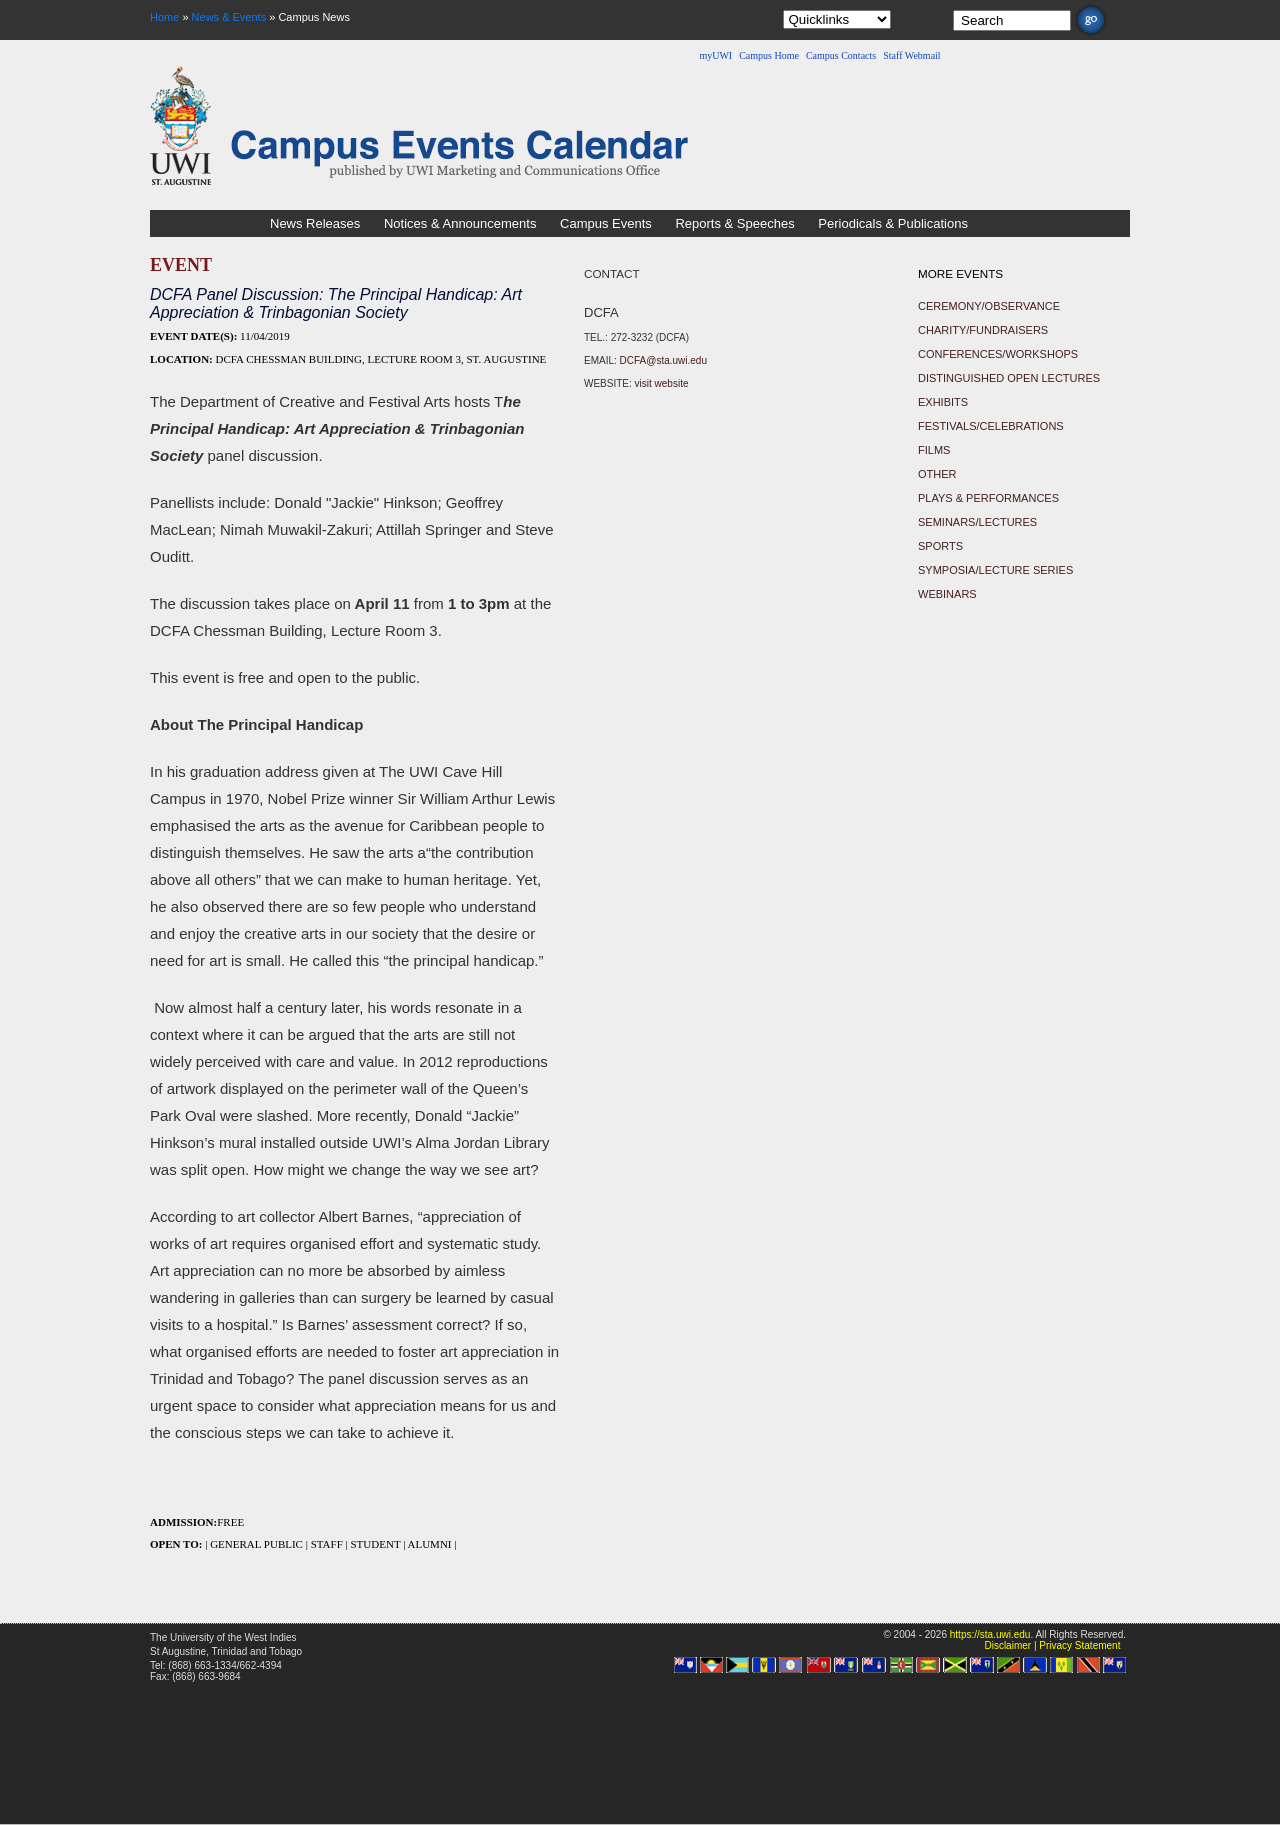  I want to click on Notices & Announcements, so click(460, 223).